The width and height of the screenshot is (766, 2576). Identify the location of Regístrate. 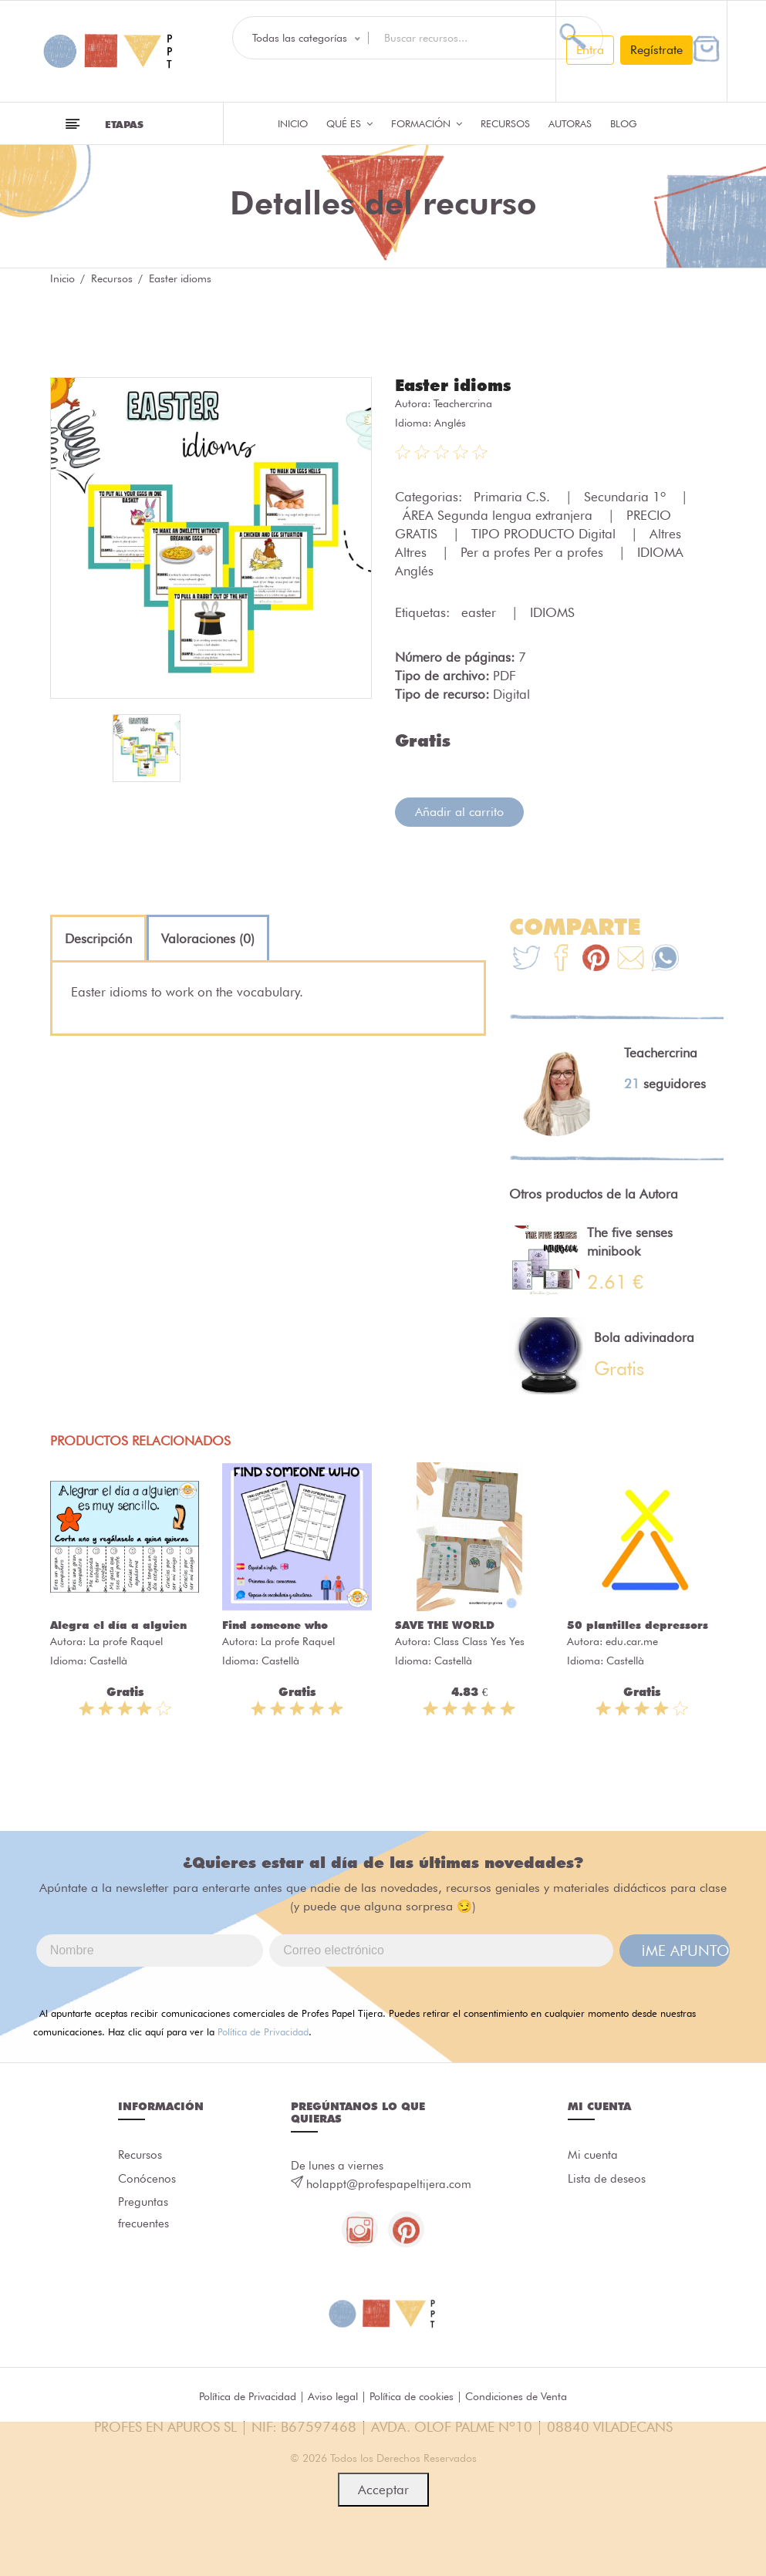
(656, 49).